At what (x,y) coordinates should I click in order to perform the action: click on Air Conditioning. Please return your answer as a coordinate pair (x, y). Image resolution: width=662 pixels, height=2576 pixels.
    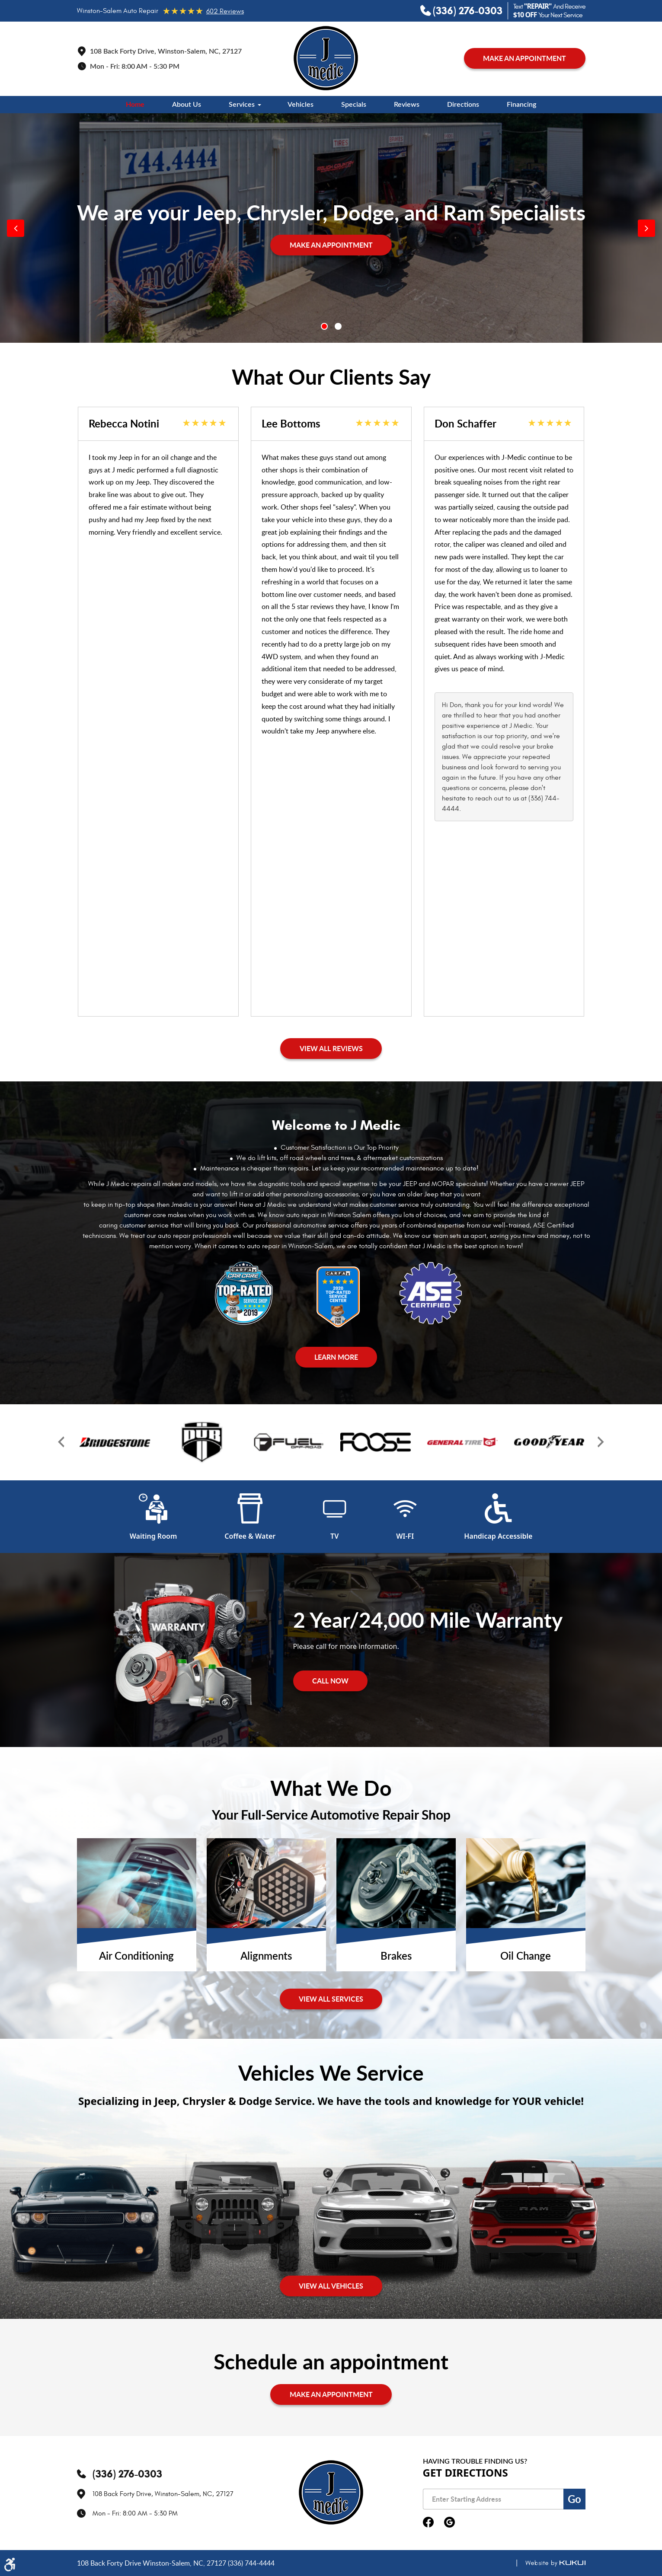
    Looking at the image, I should click on (136, 1956).